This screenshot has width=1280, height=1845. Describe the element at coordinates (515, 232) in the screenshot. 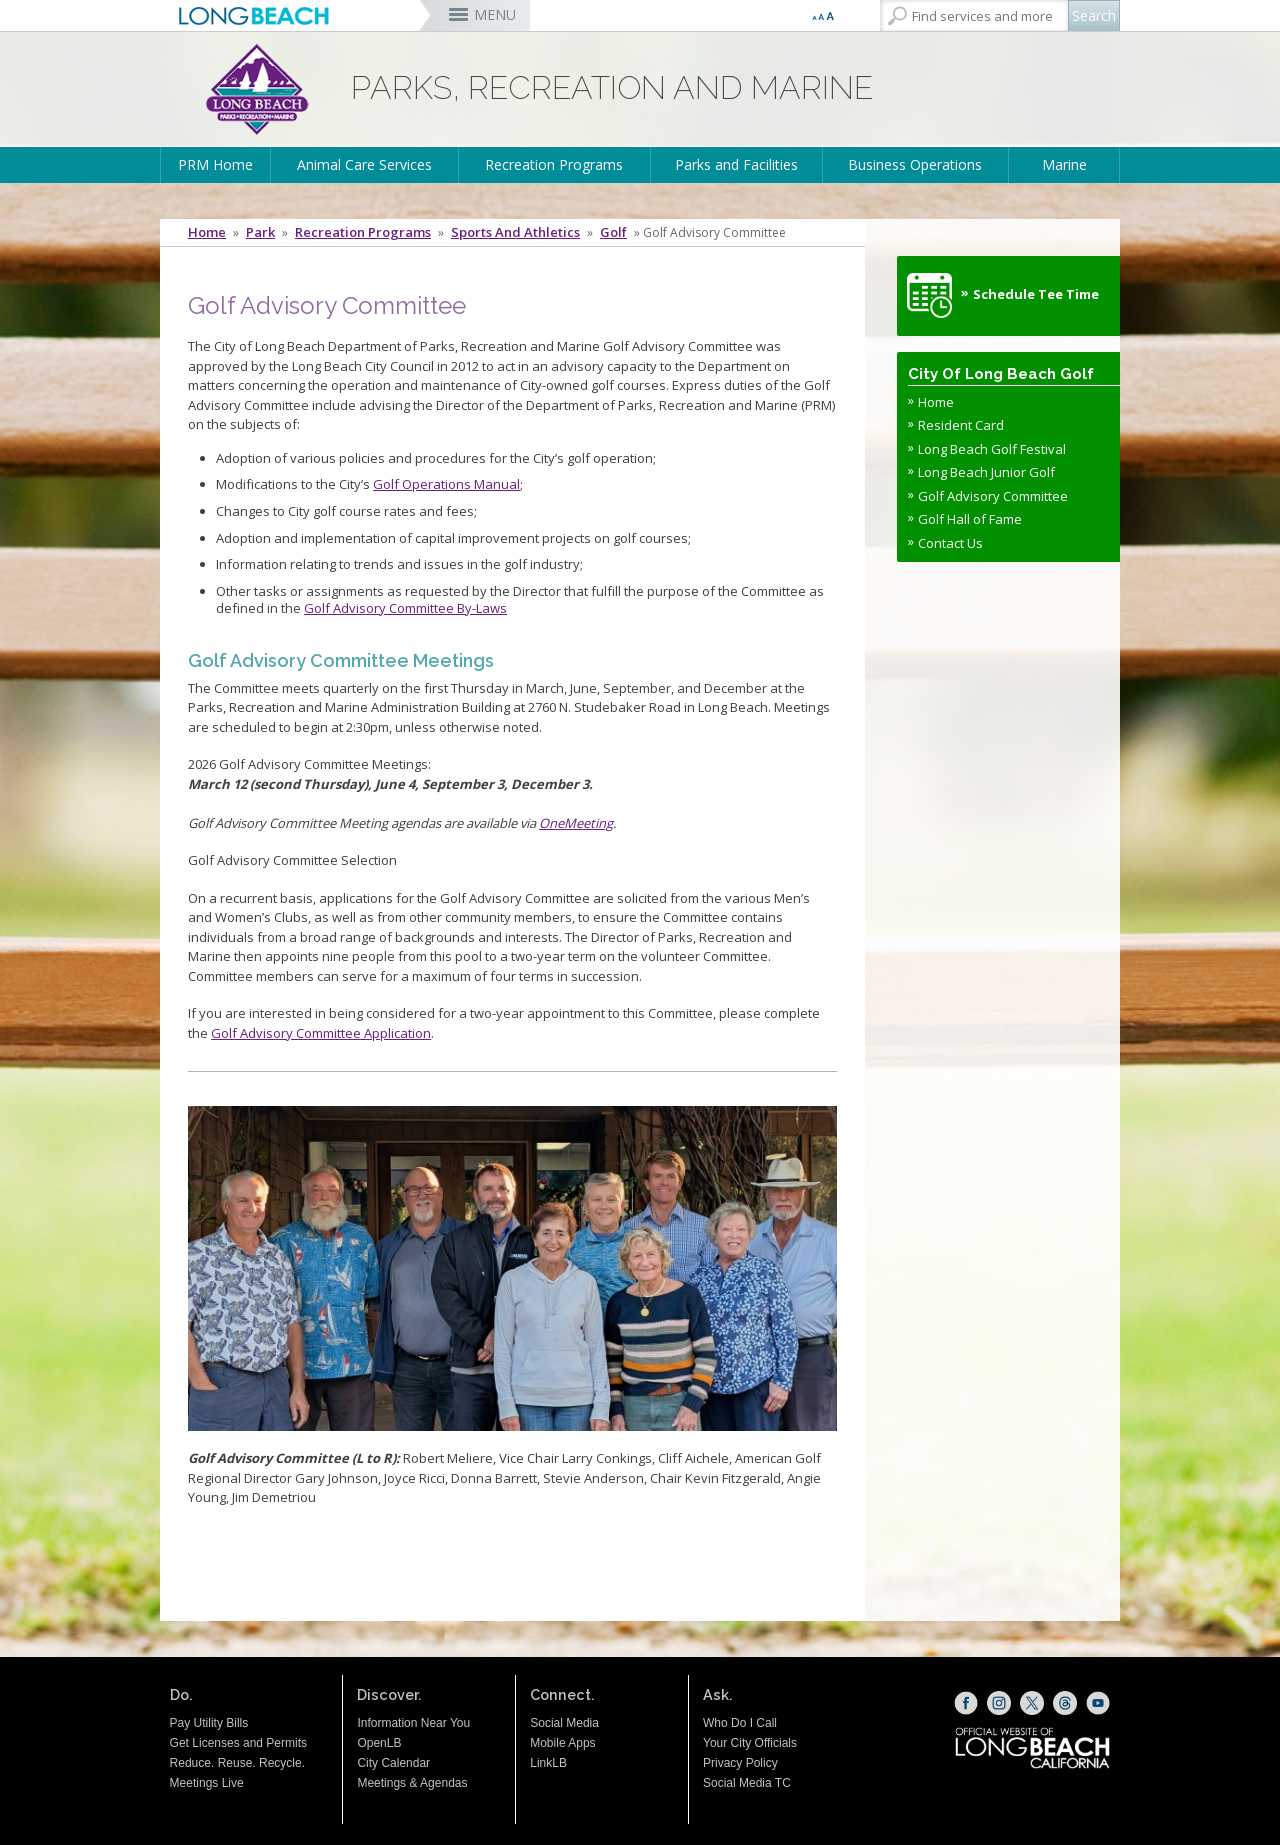

I see `Sports and Athletics` at that location.